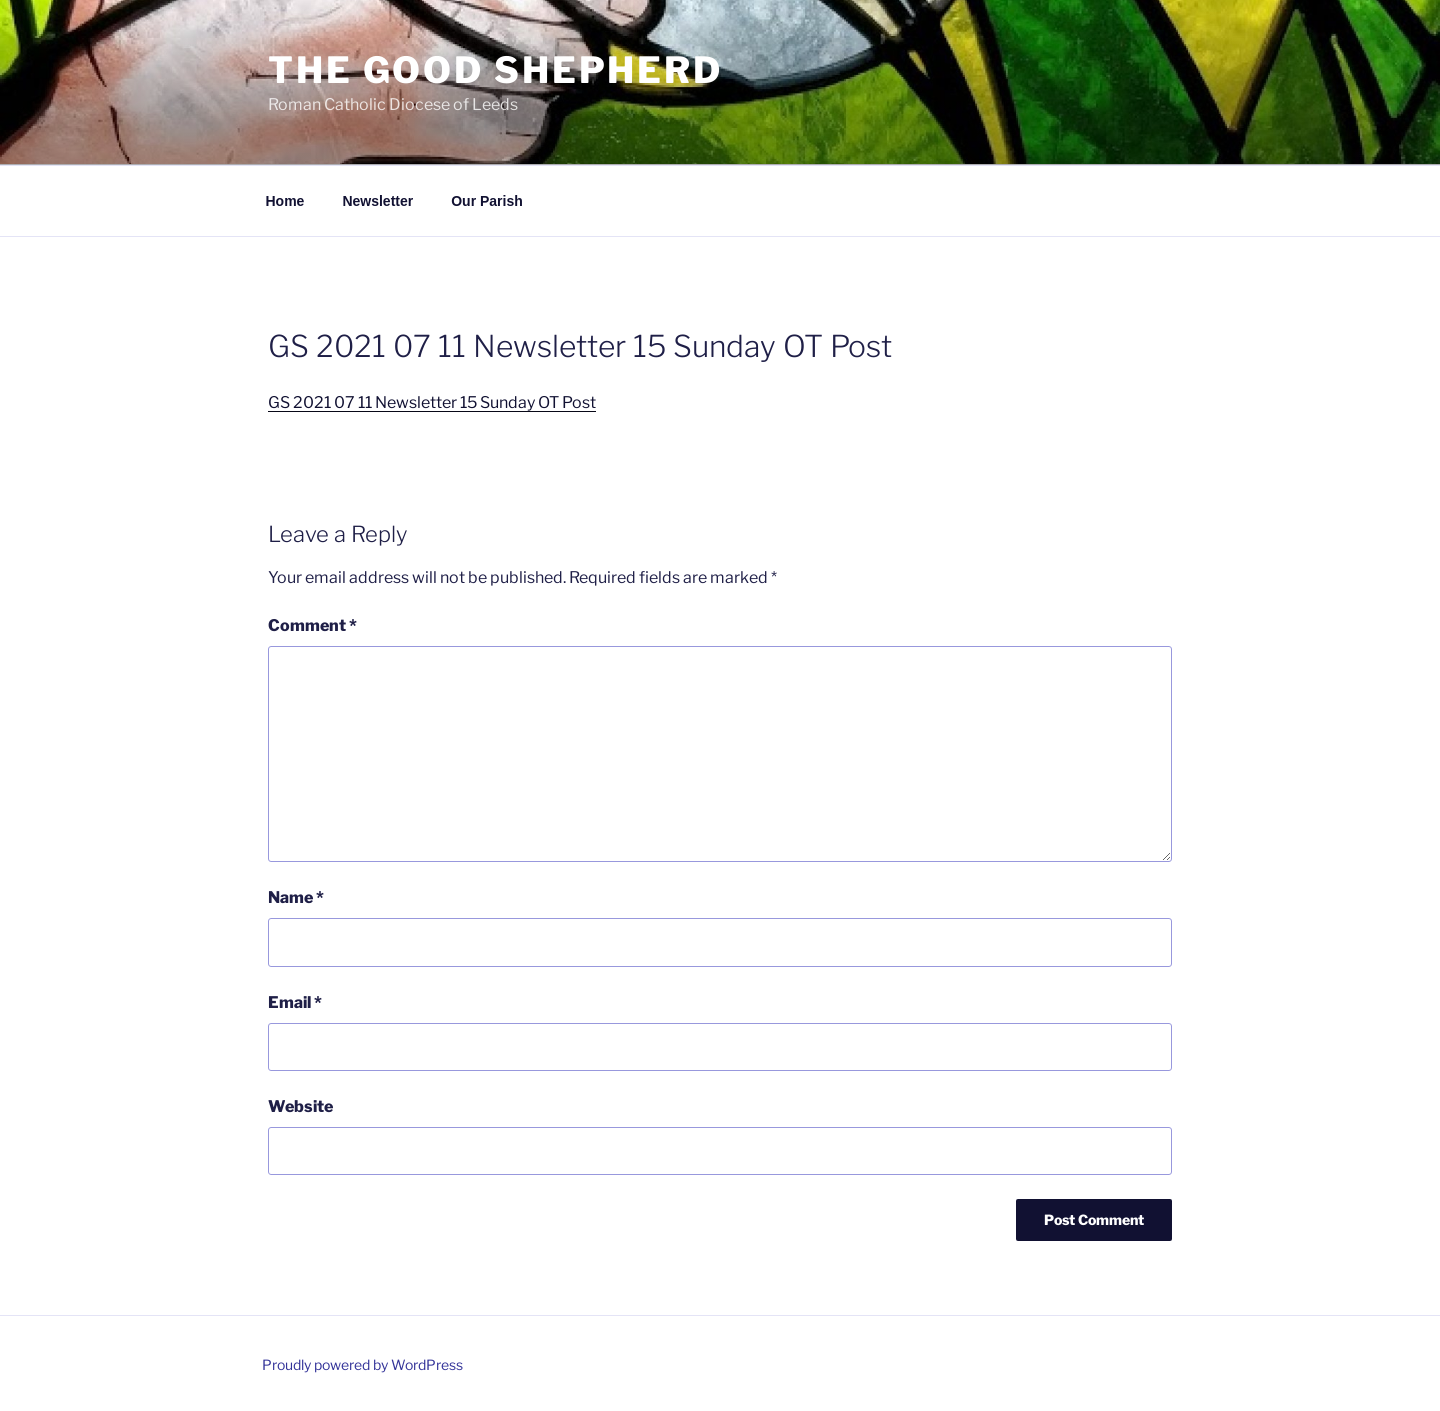  What do you see at coordinates (300, 1106) in the screenshot?
I see `Website` at bounding box center [300, 1106].